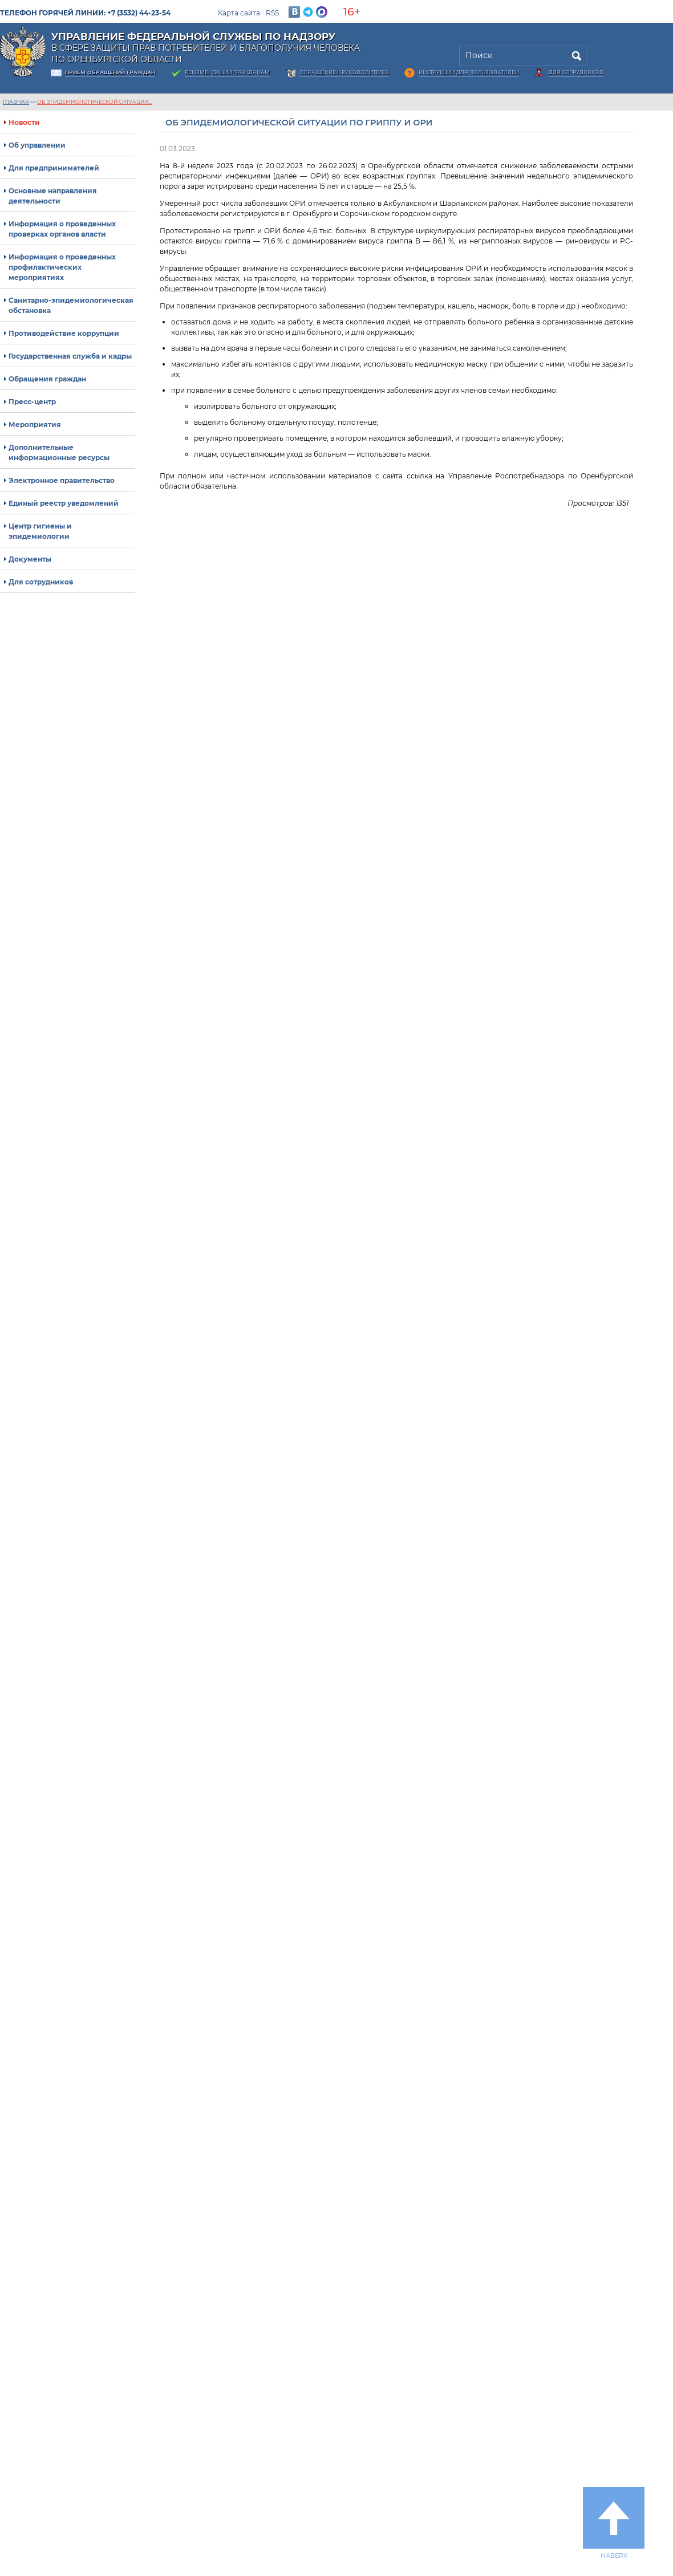 This screenshot has height=2576, width=673. Describe the element at coordinates (16, 102) in the screenshot. I see `Главная` at that location.